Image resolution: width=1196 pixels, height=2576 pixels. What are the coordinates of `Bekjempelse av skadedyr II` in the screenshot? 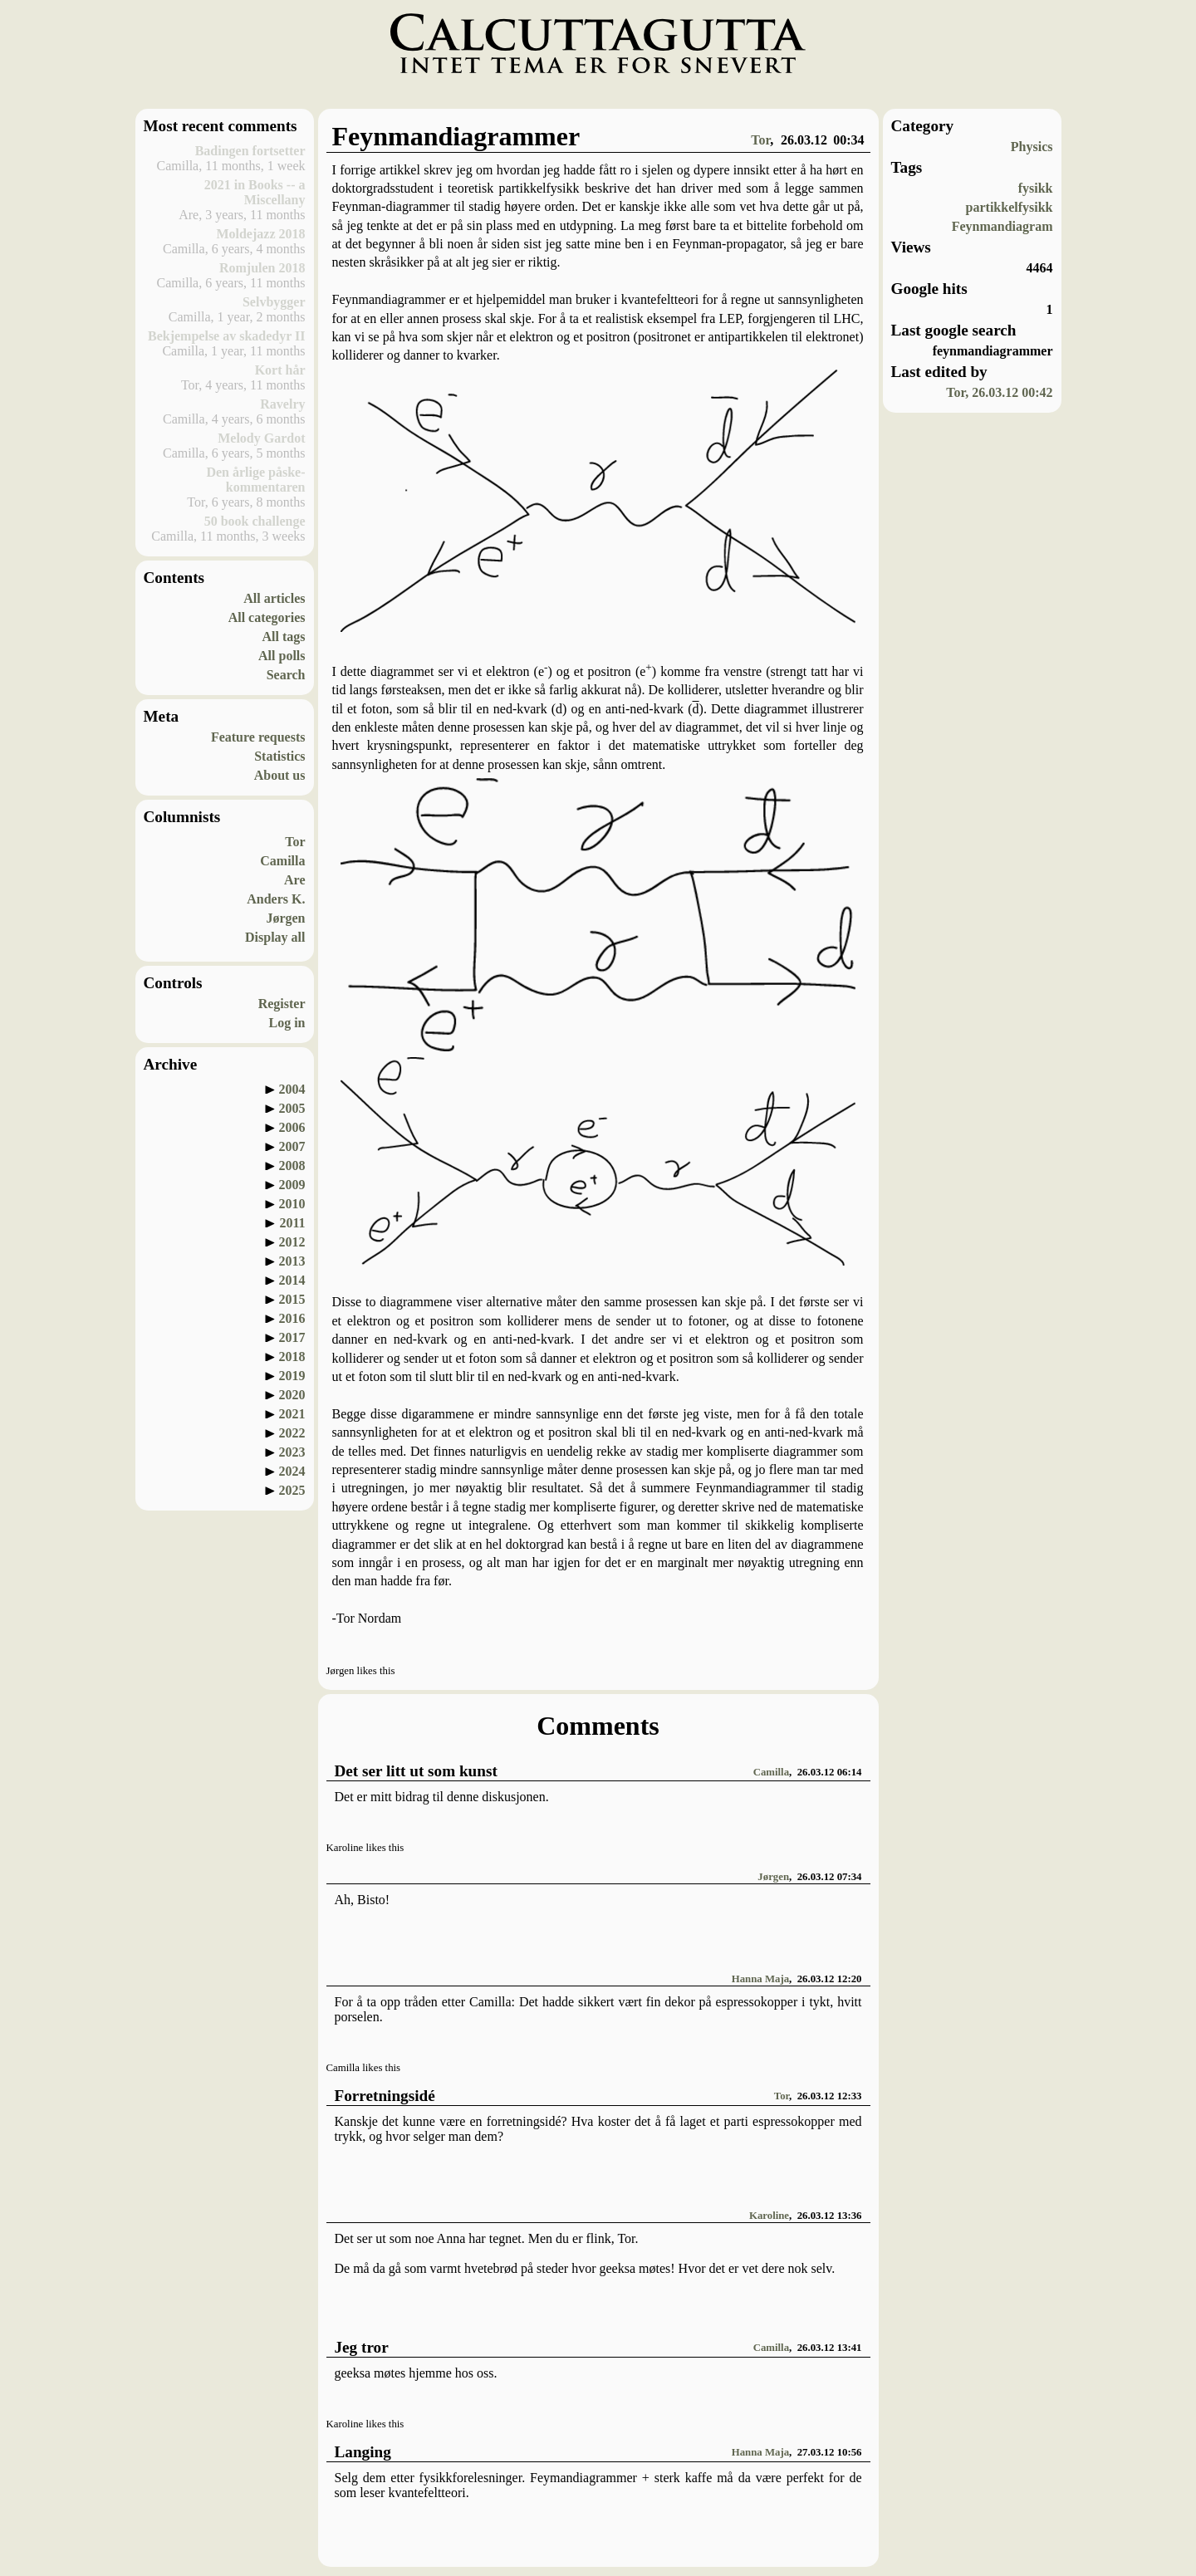 It's located at (227, 336).